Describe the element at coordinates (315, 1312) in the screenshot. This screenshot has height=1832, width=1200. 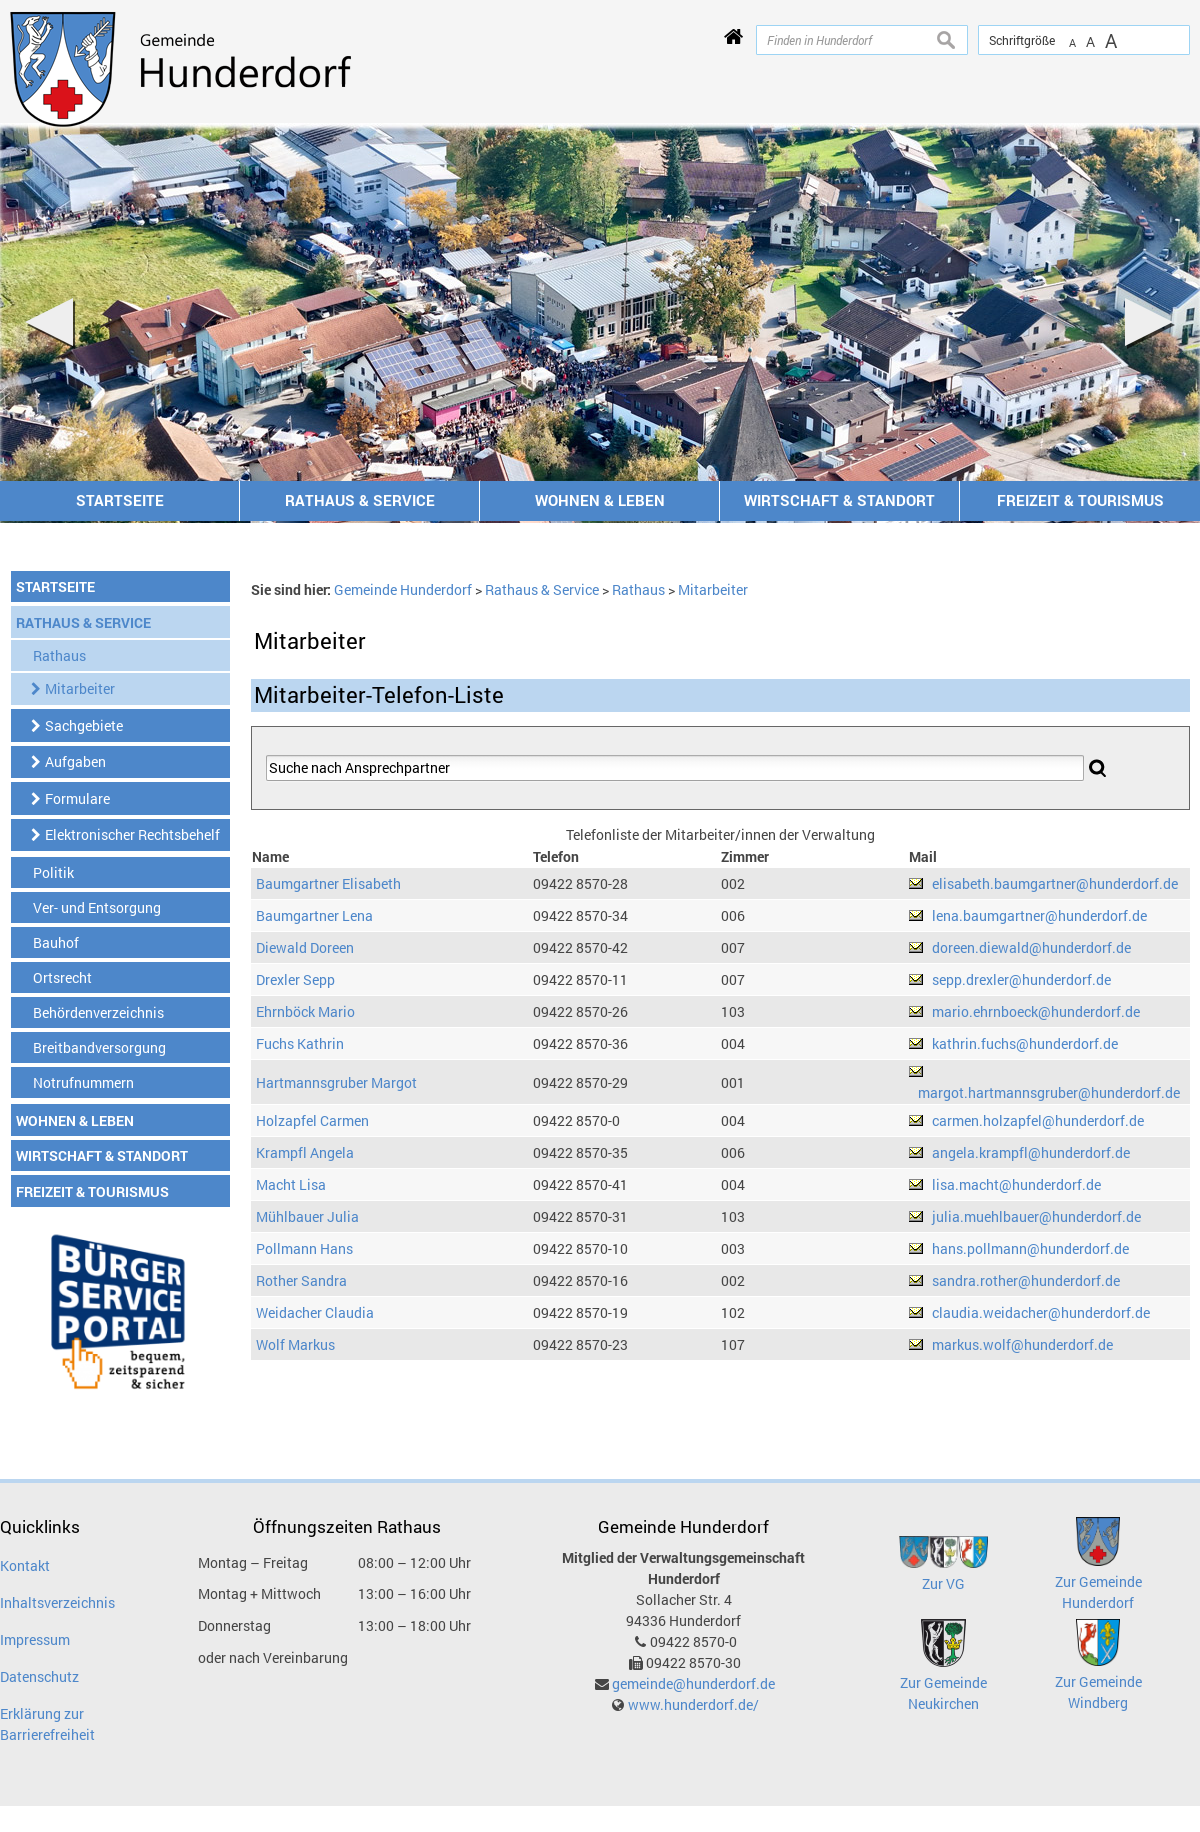
I see `Weidacher Claudia` at that location.